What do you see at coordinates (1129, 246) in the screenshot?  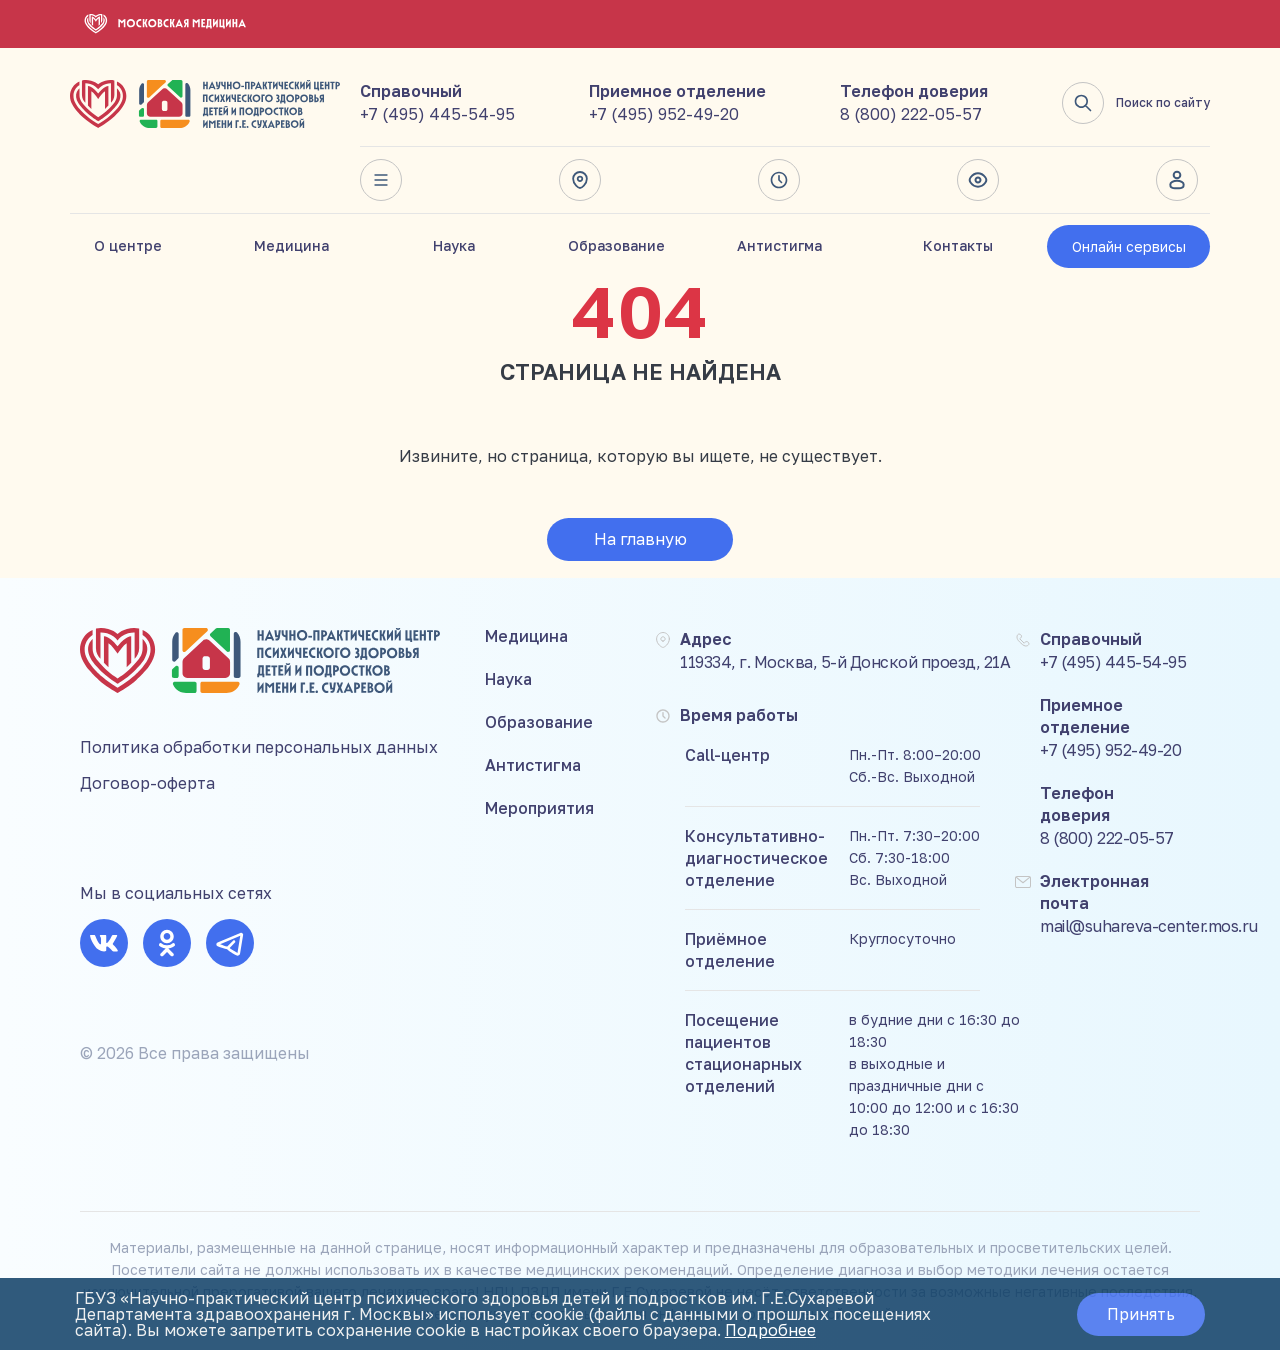 I see `Онлайн сервисы` at bounding box center [1129, 246].